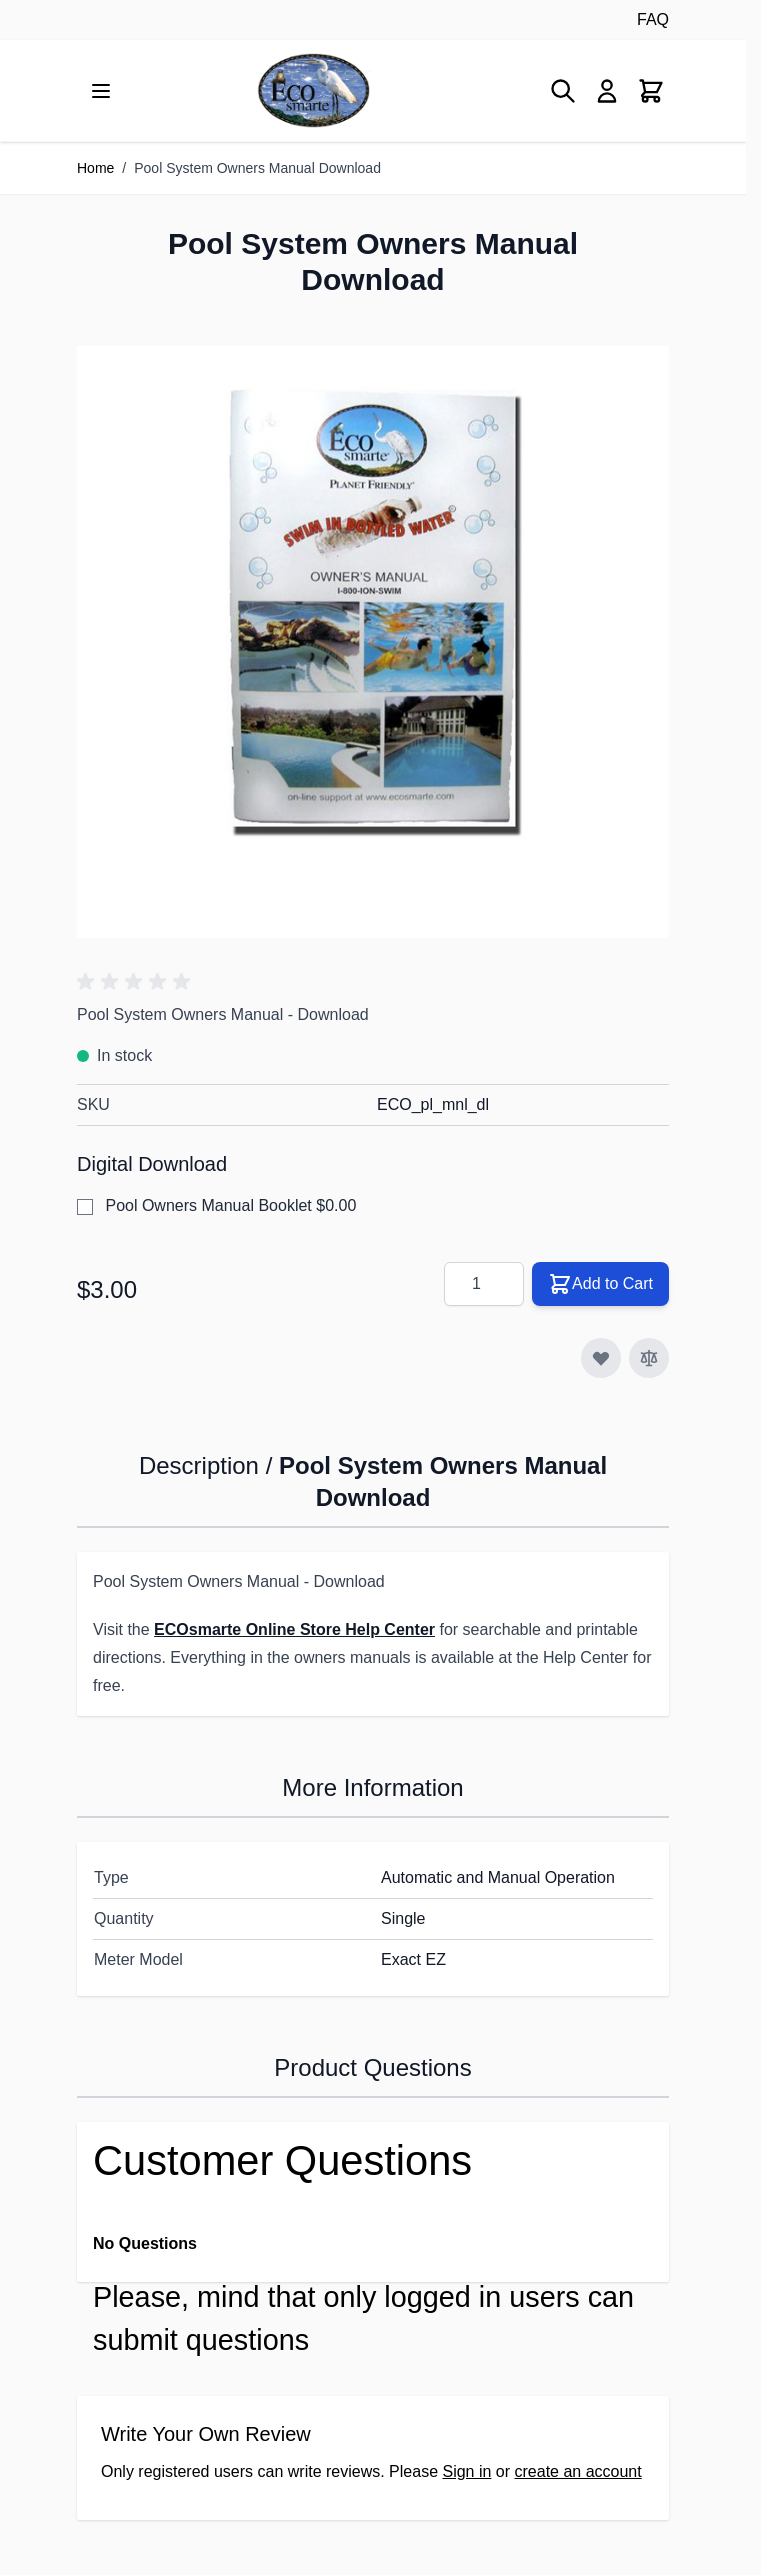  What do you see at coordinates (653, 19) in the screenshot?
I see `FAQ` at bounding box center [653, 19].